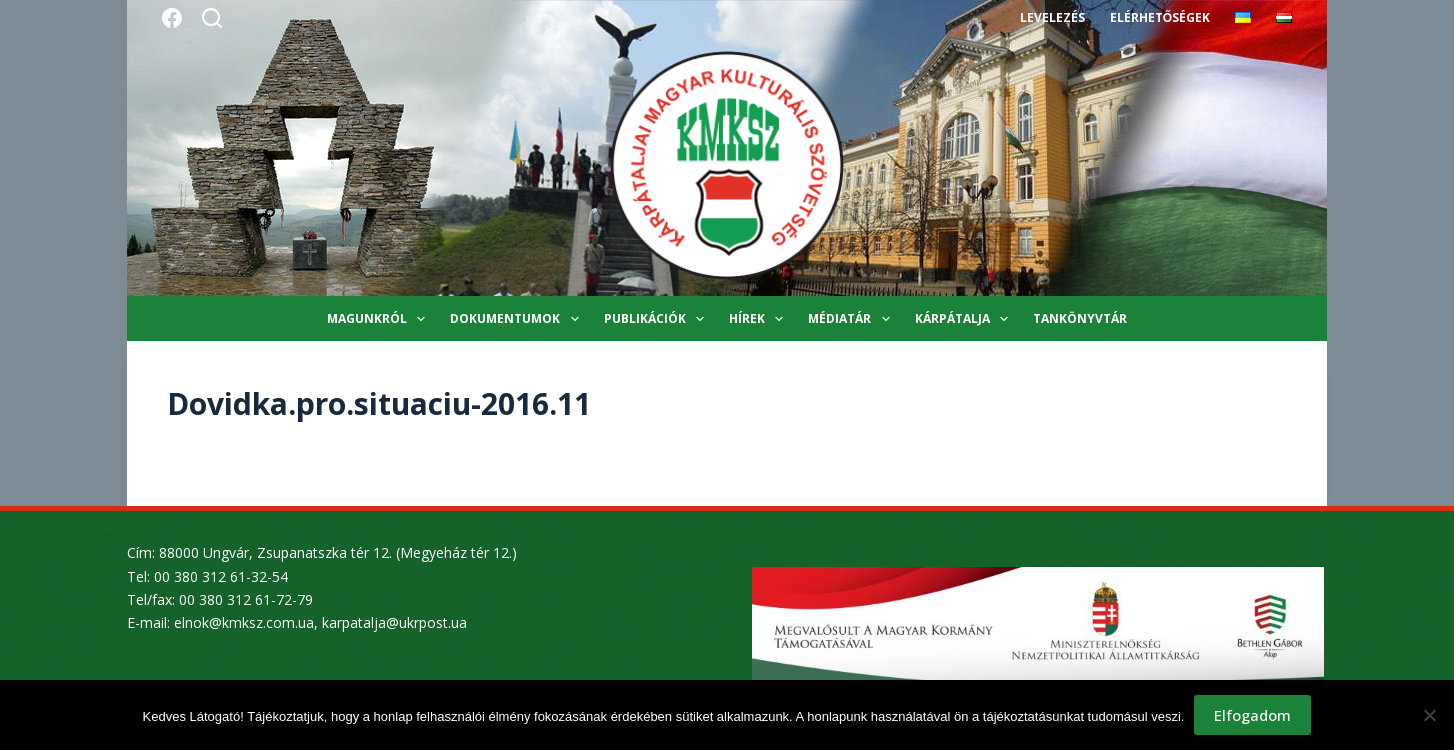 The width and height of the screenshot is (1454, 750). I want to click on Kárpátalja, so click(965, 319).